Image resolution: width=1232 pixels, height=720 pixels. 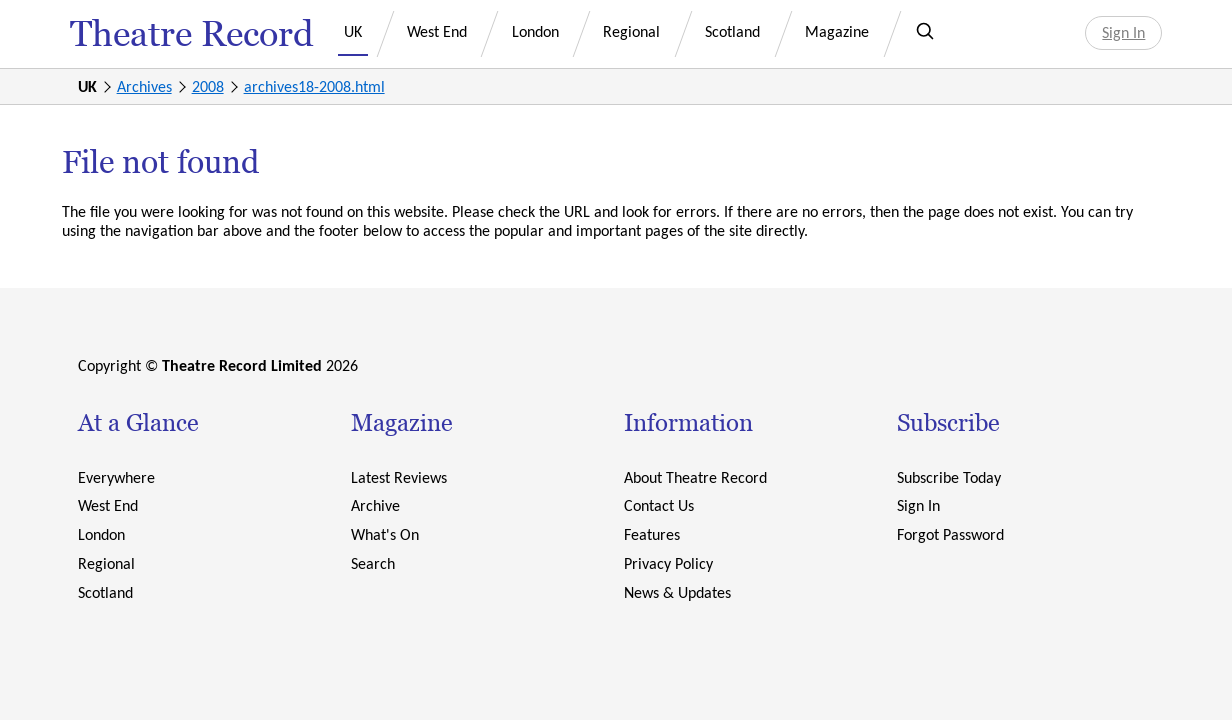 What do you see at coordinates (437, 31) in the screenshot?
I see `West End` at bounding box center [437, 31].